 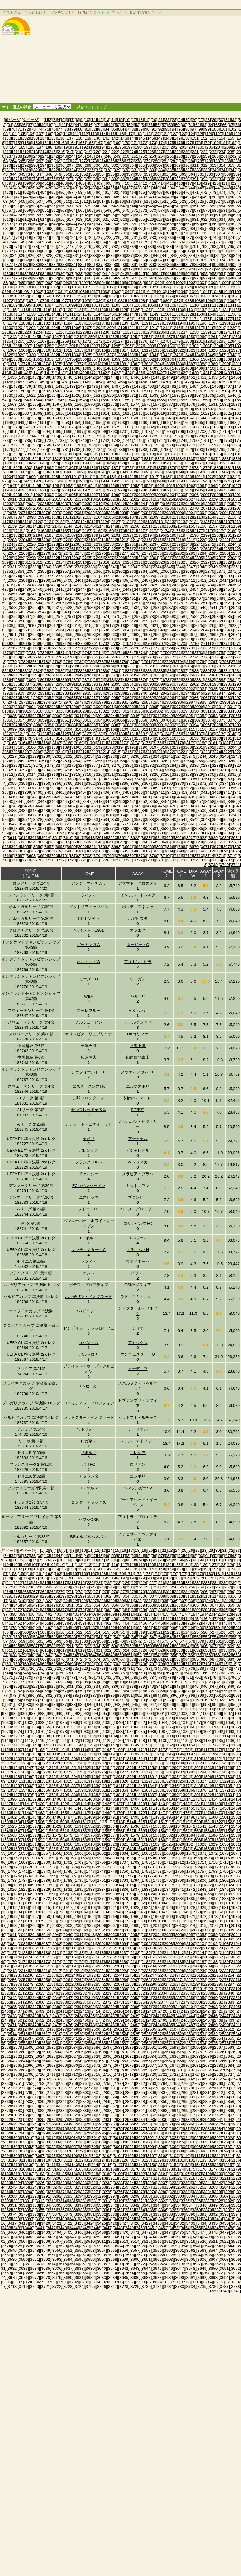 What do you see at coordinates (171, 576) in the screenshot?
I see `[2388]` at bounding box center [171, 576].